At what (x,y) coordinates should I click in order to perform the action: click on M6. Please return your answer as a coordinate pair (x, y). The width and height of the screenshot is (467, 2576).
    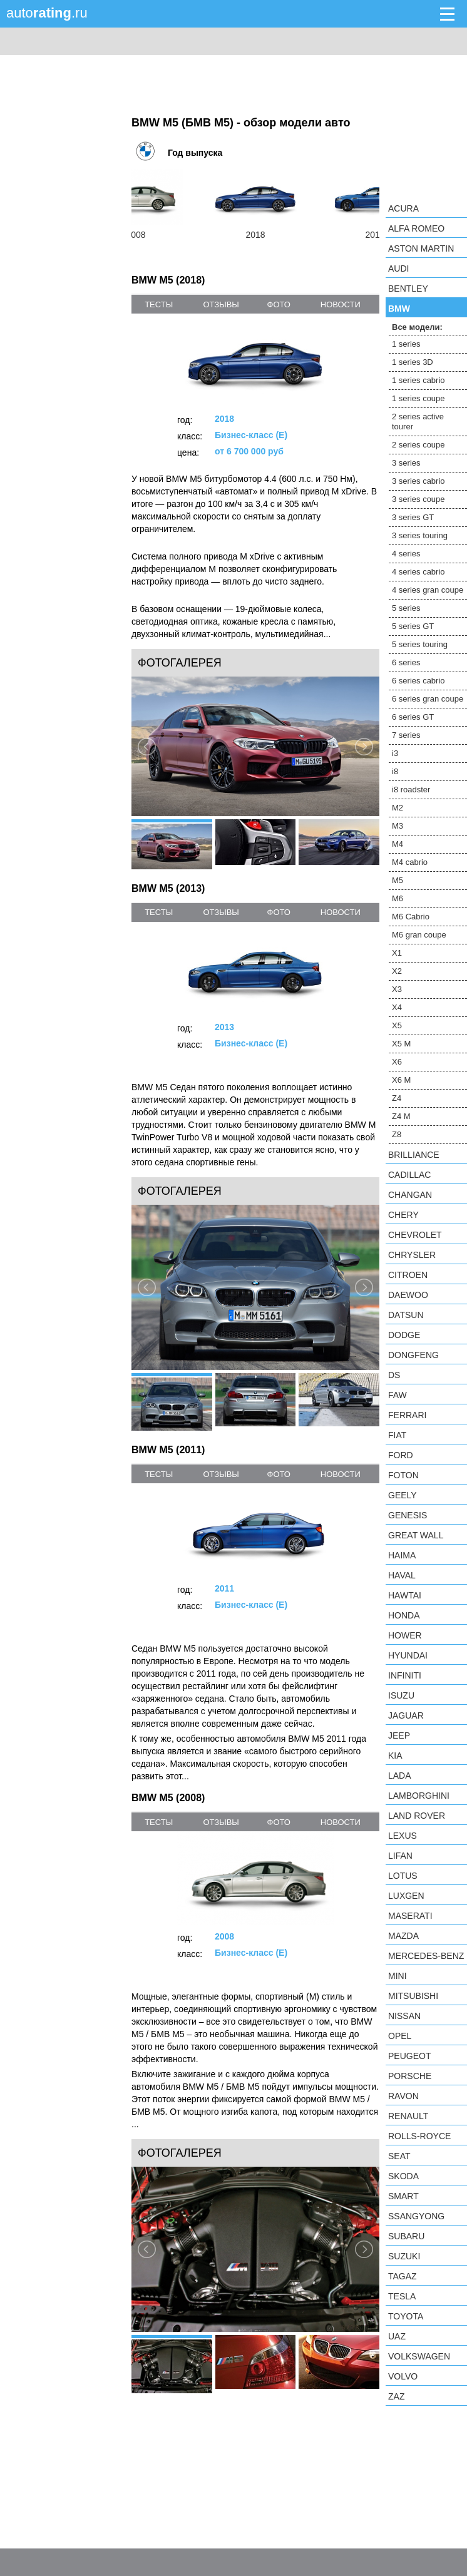
    Looking at the image, I should click on (397, 898).